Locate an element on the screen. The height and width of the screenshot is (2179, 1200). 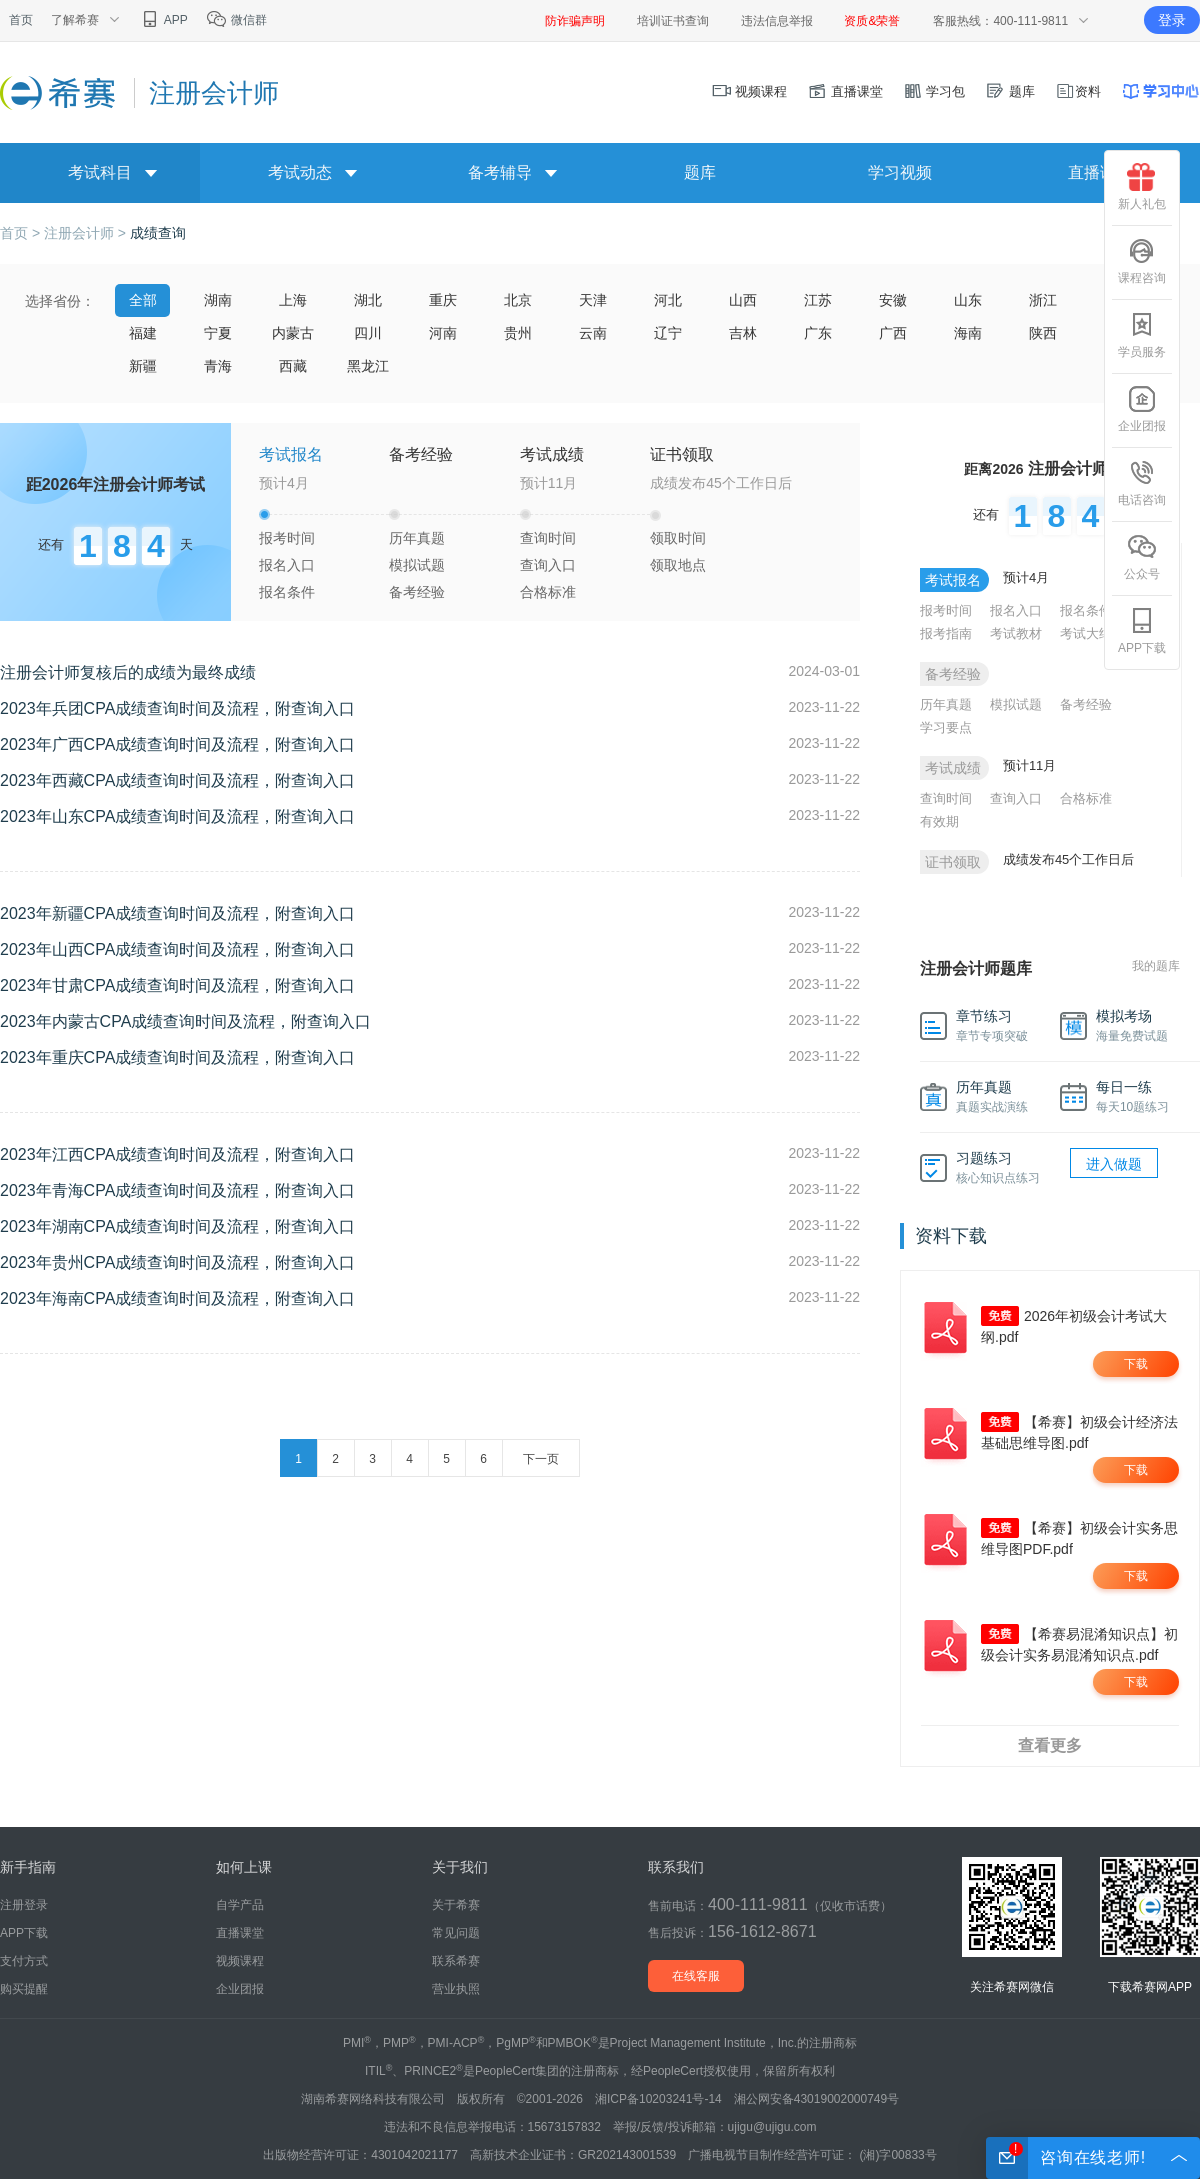
合格标准 is located at coordinates (548, 592).